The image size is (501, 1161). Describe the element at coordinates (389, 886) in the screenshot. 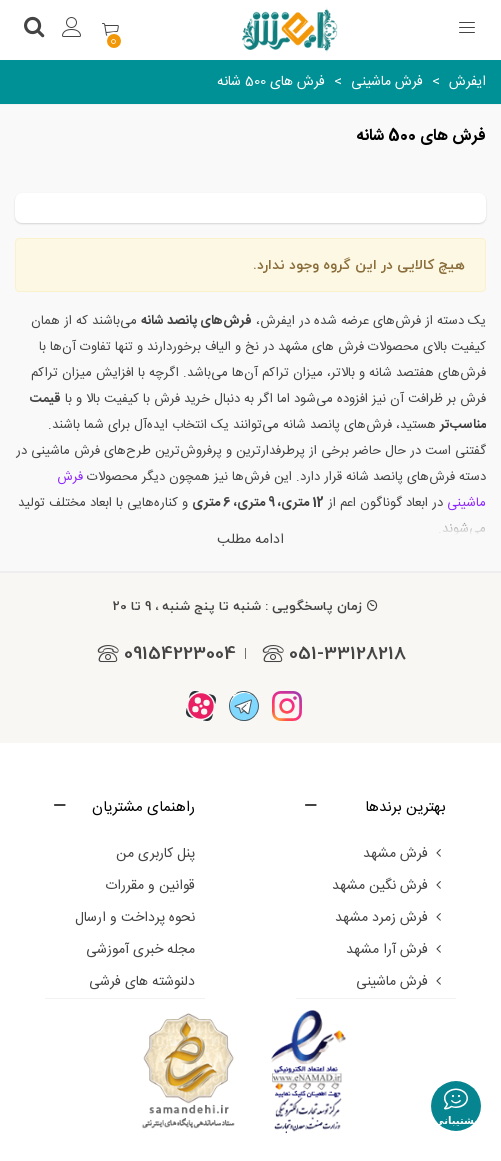

I see `فرش نگین مشهد` at that location.